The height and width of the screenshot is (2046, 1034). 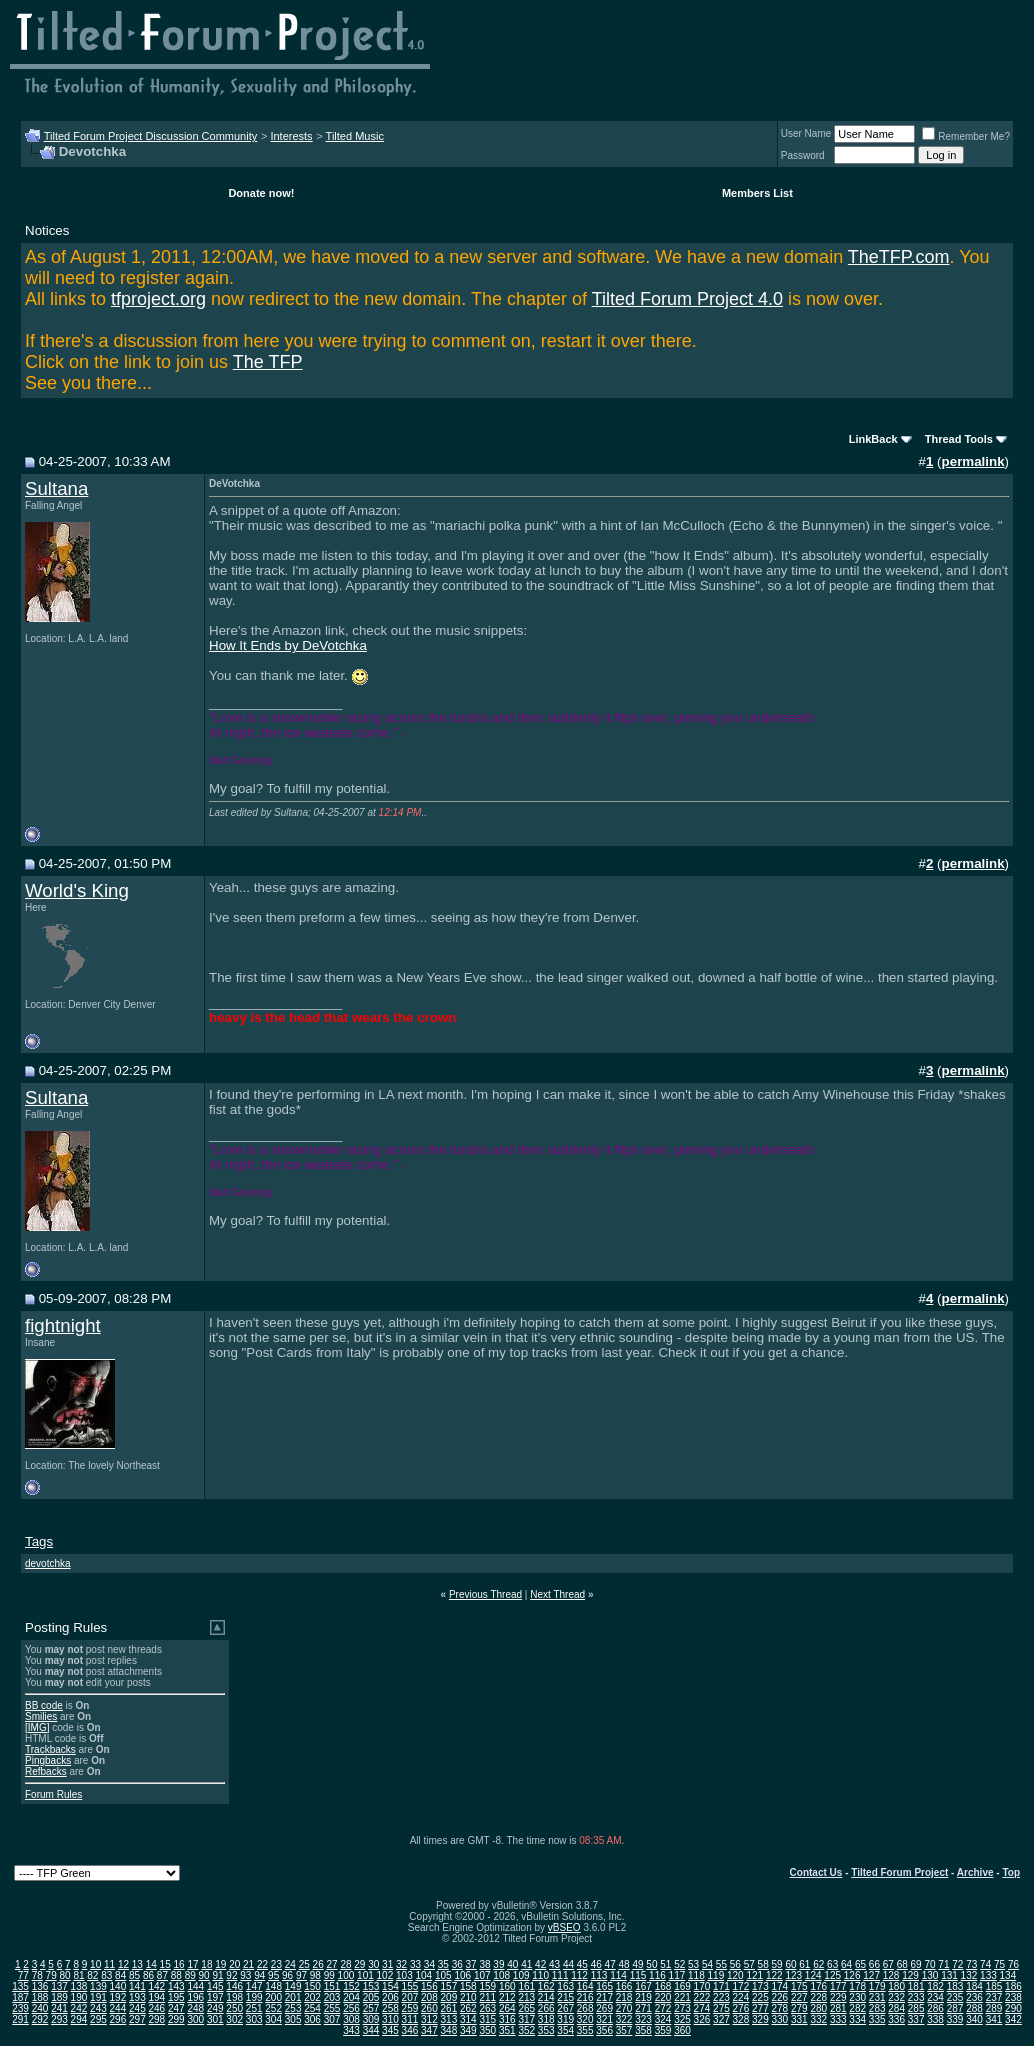 I want to click on 200, so click(x=273, y=1997).